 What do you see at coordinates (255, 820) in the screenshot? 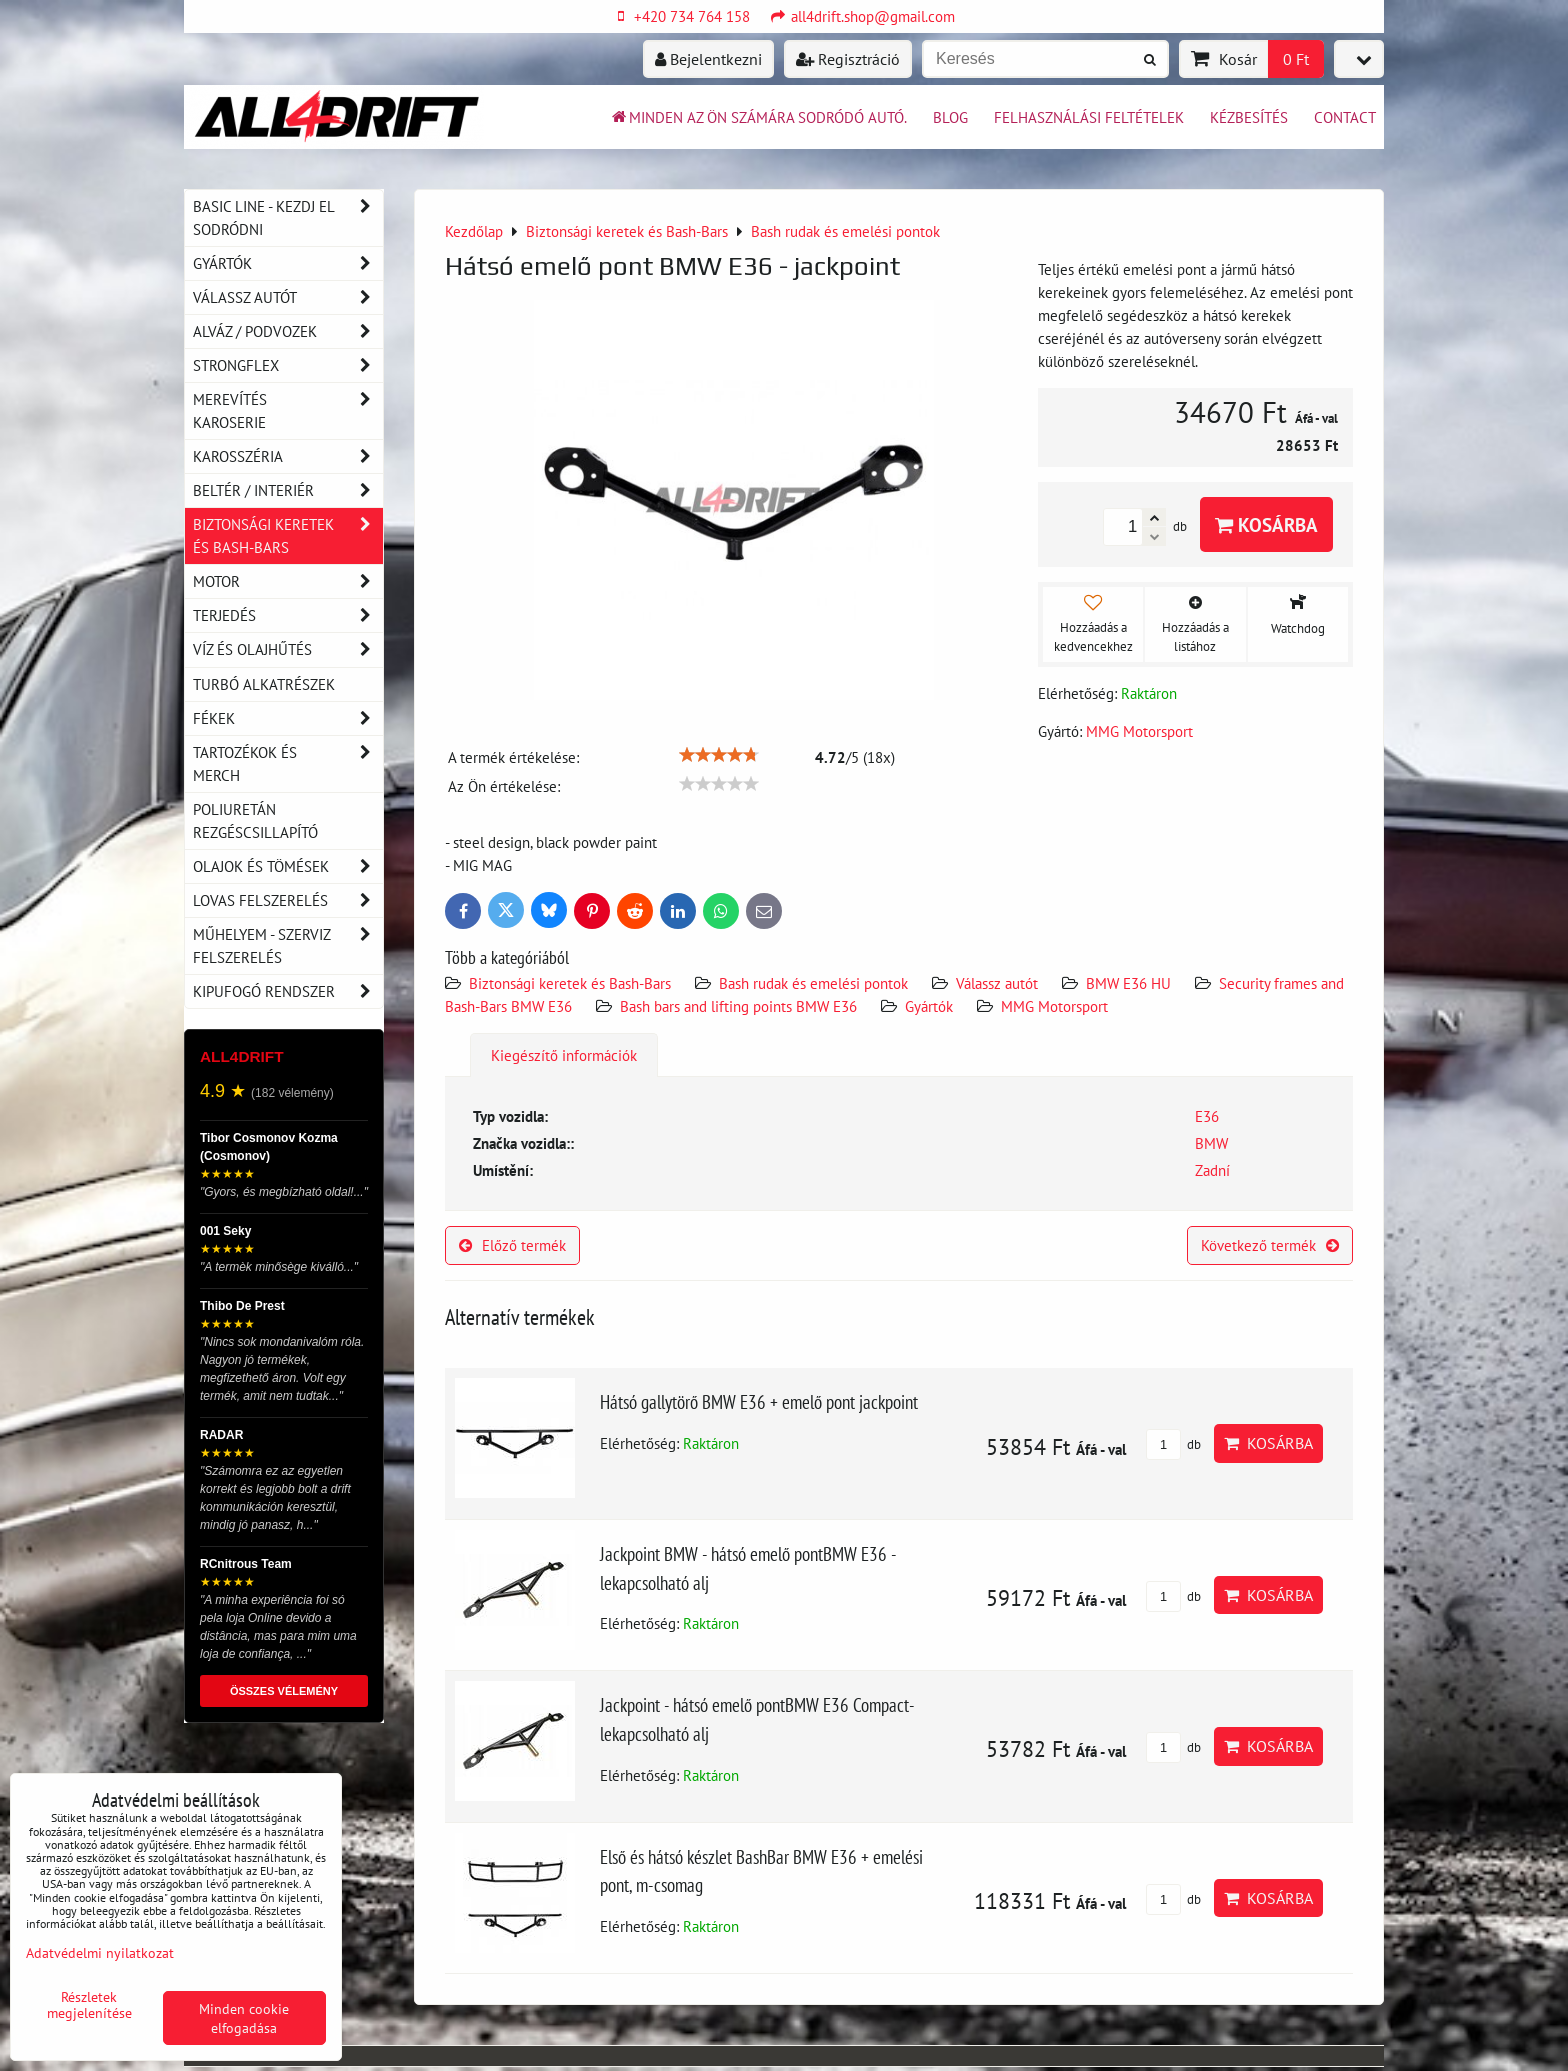
I see `Poliuretán rezgéscsillapító` at bounding box center [255, 820].